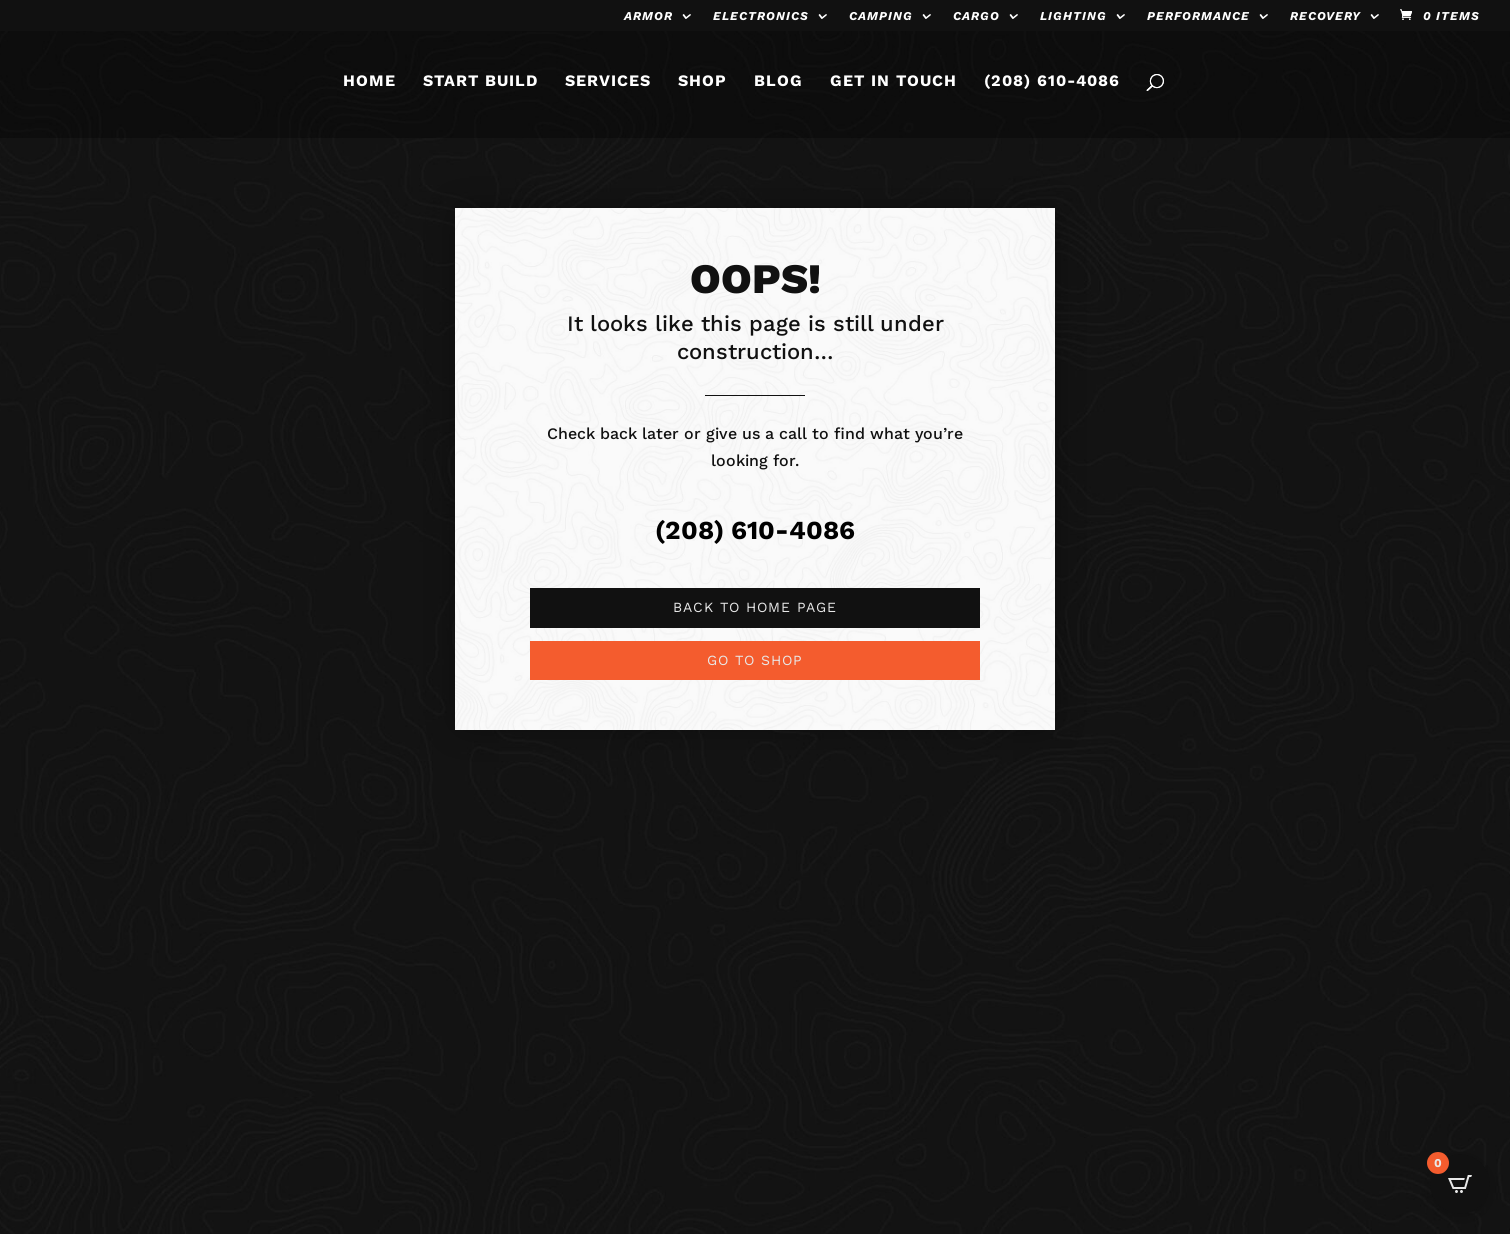 The width and height of the screenshot is (1510, 1234). I want to click on Back to Home page, so click(755, 607).